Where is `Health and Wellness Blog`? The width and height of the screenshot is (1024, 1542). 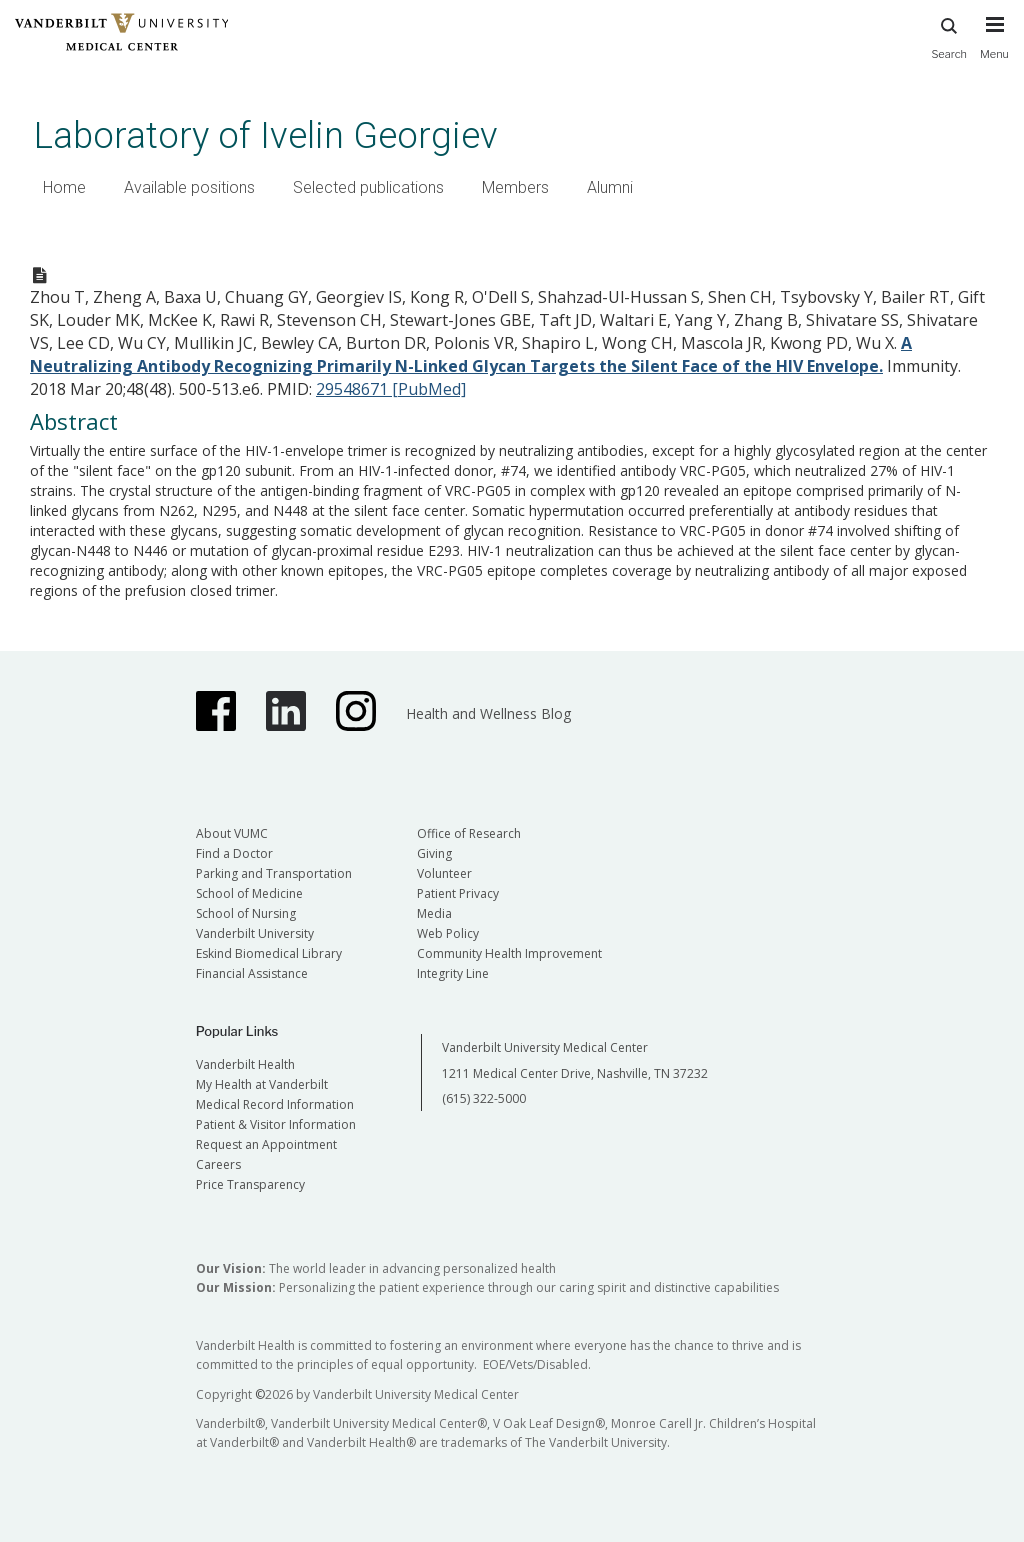 Health and Wellness Blog is located at coordinates (488, 713).